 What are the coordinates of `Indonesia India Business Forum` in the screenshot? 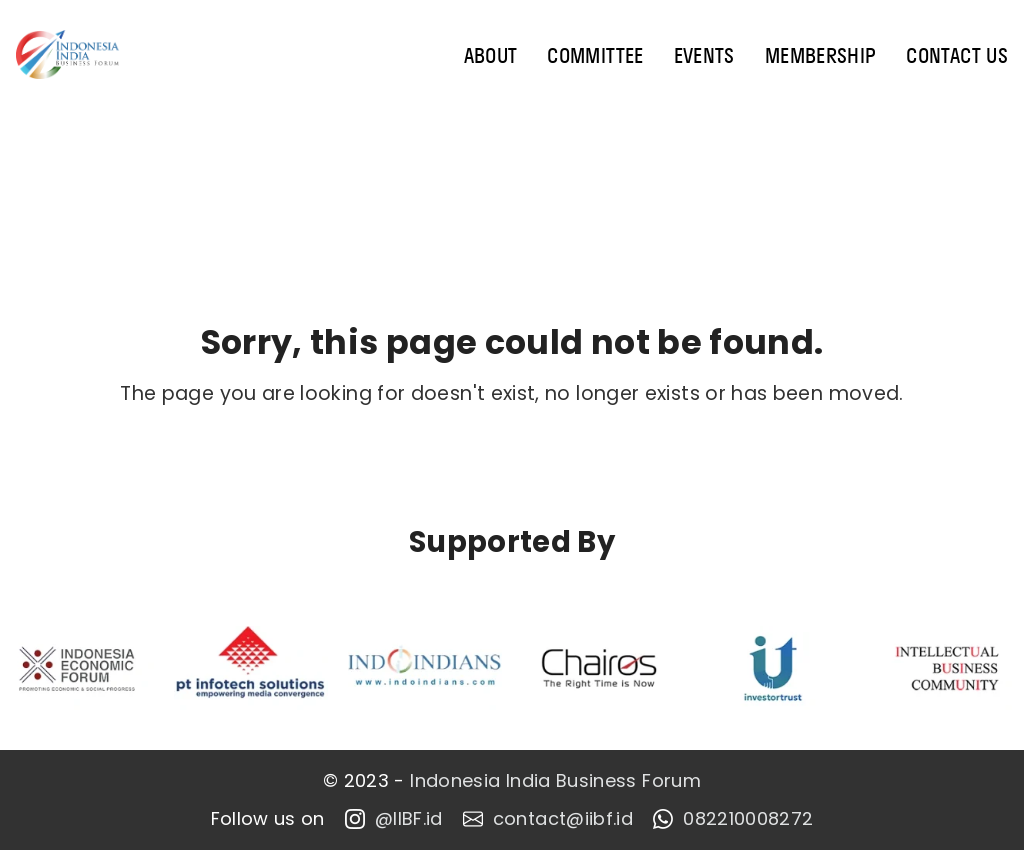 It's located at (555, 781).